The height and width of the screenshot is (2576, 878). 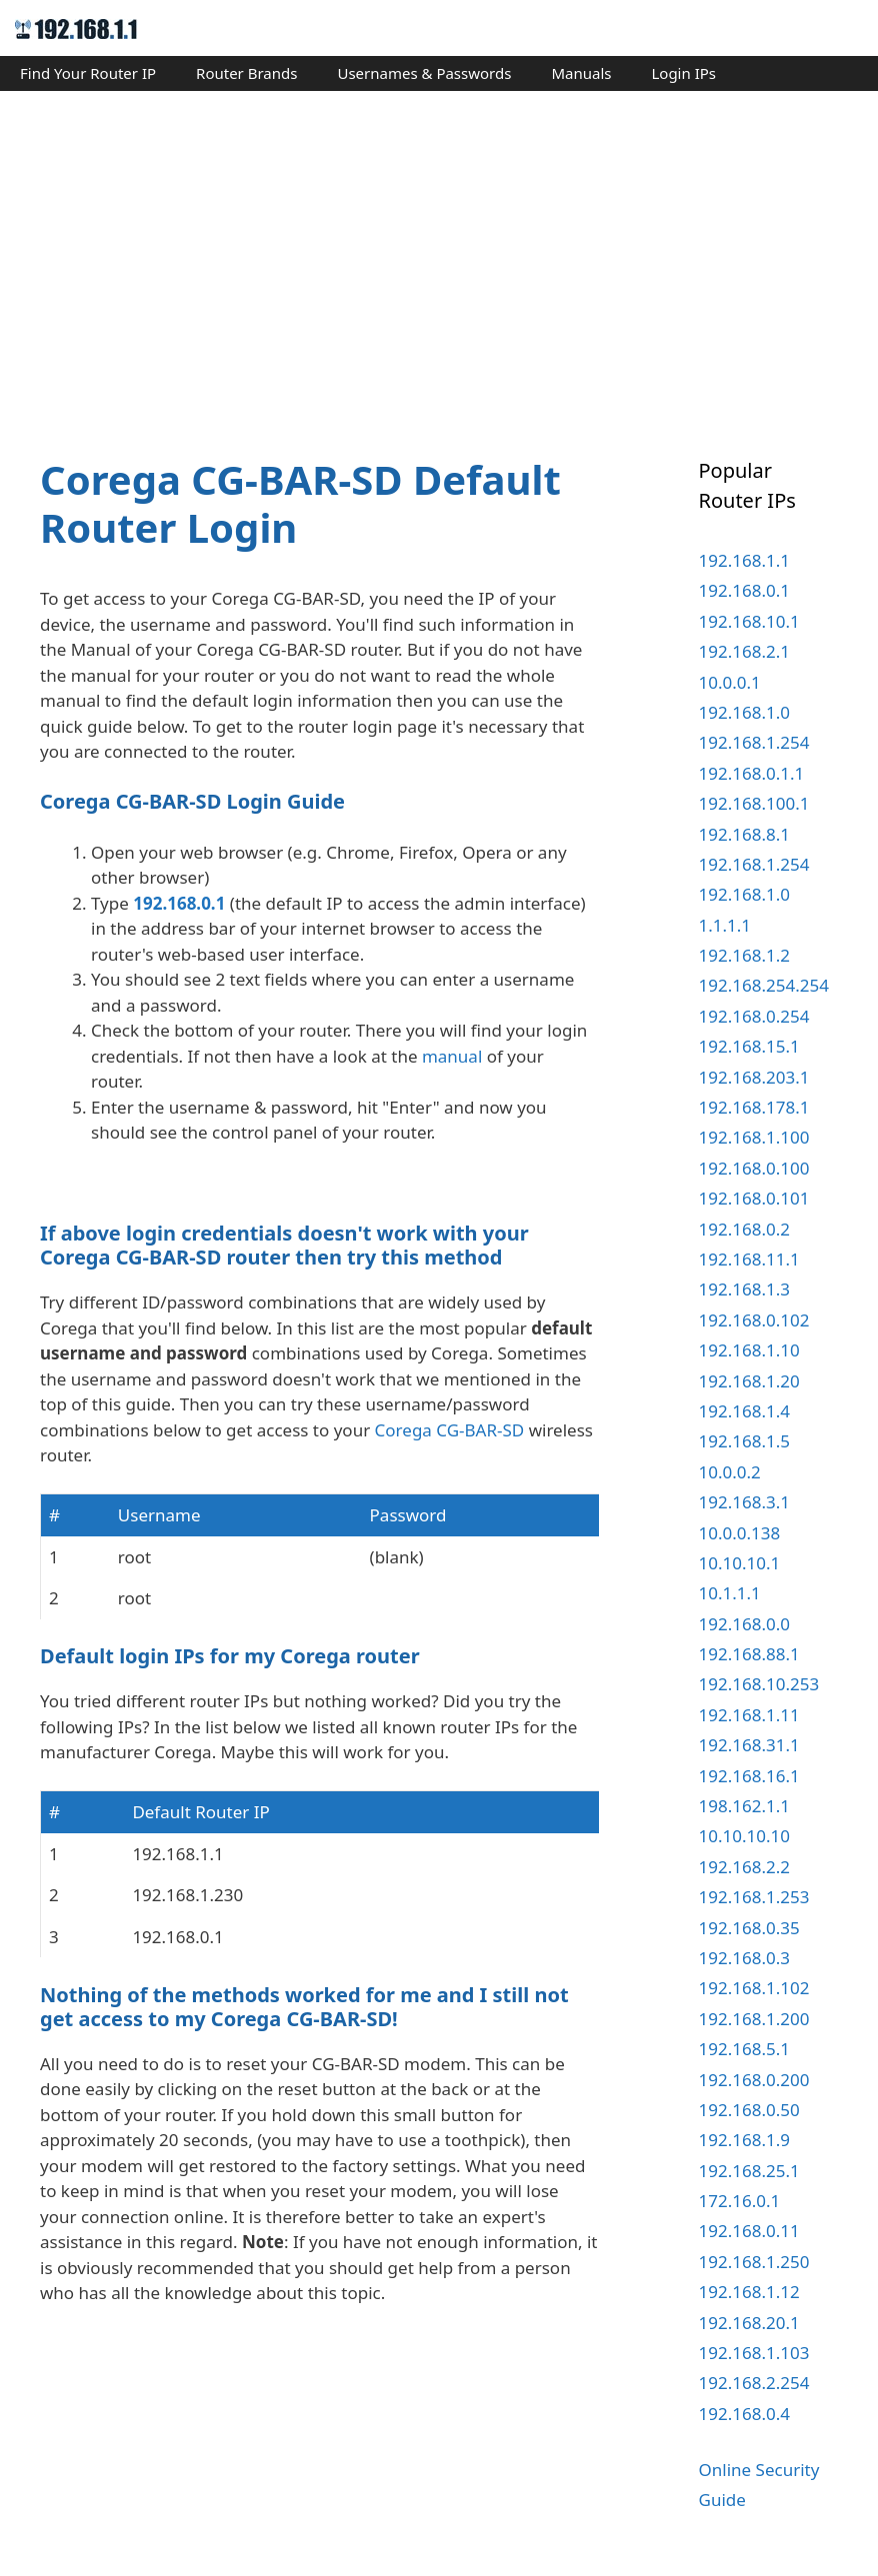 I want to click on 10.0.0.2, so click(x=730, y=1471).